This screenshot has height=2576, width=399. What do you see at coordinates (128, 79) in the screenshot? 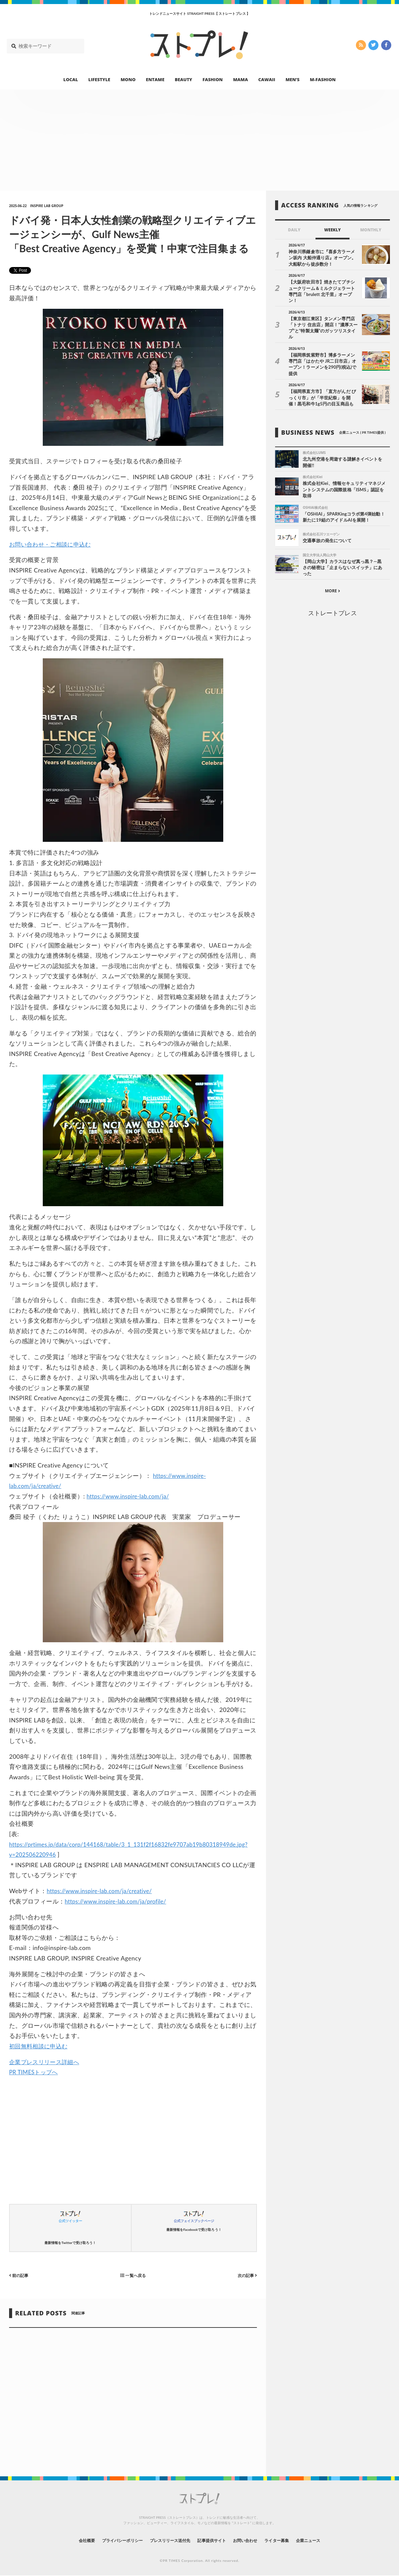
I see `MONO` at bounding box center [128, 79].